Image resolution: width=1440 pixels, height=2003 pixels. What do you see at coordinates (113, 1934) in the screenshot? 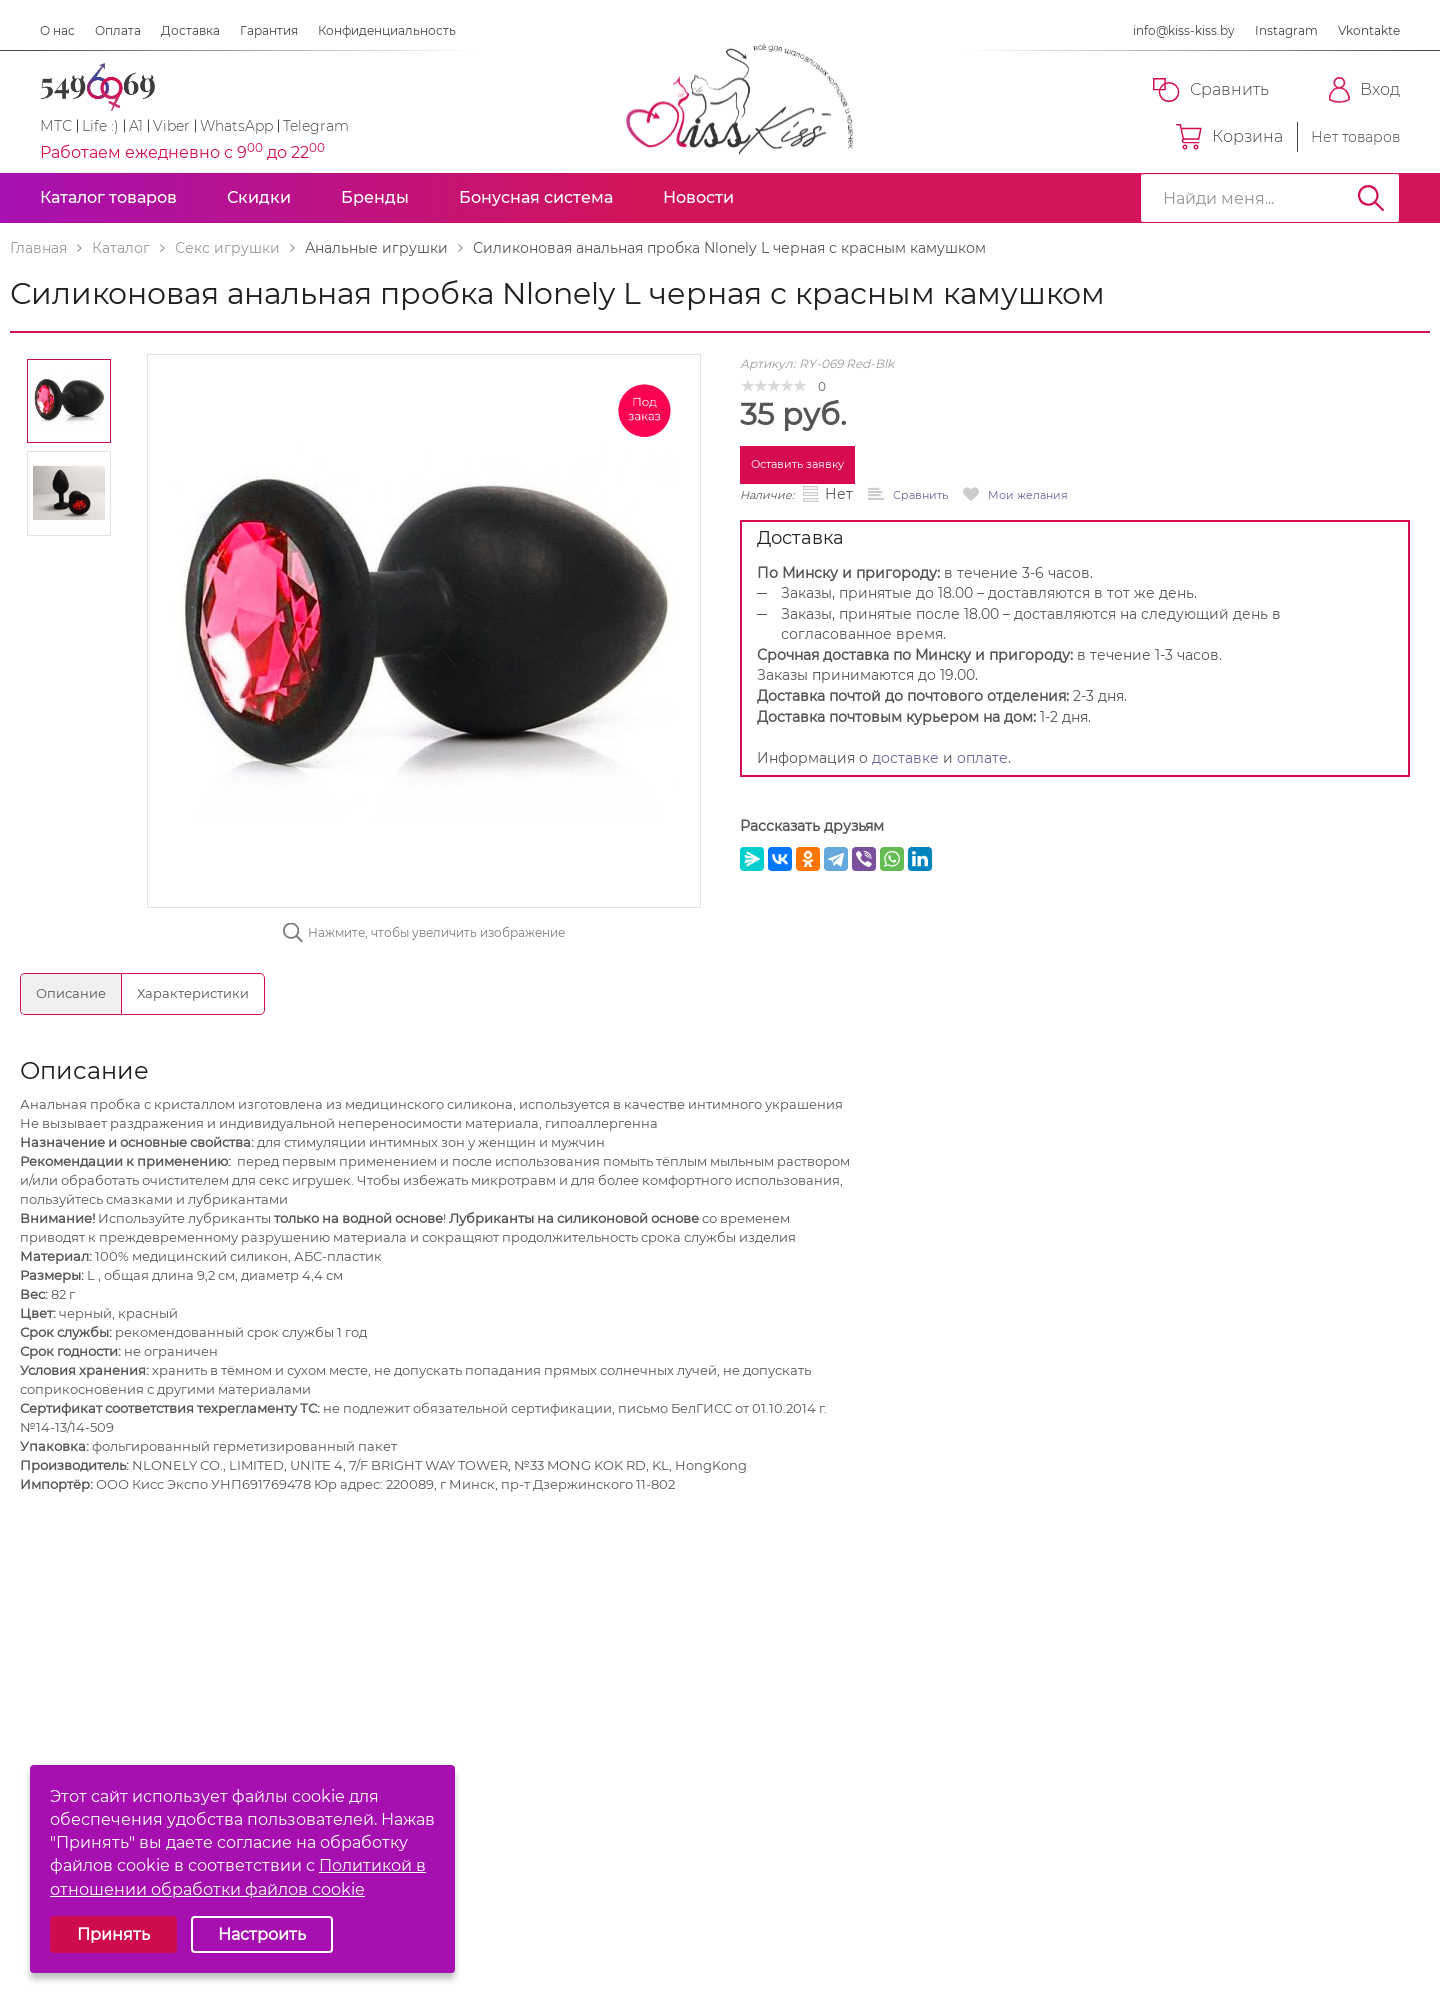
I see `Принять` at bounding box center [113, 1934].